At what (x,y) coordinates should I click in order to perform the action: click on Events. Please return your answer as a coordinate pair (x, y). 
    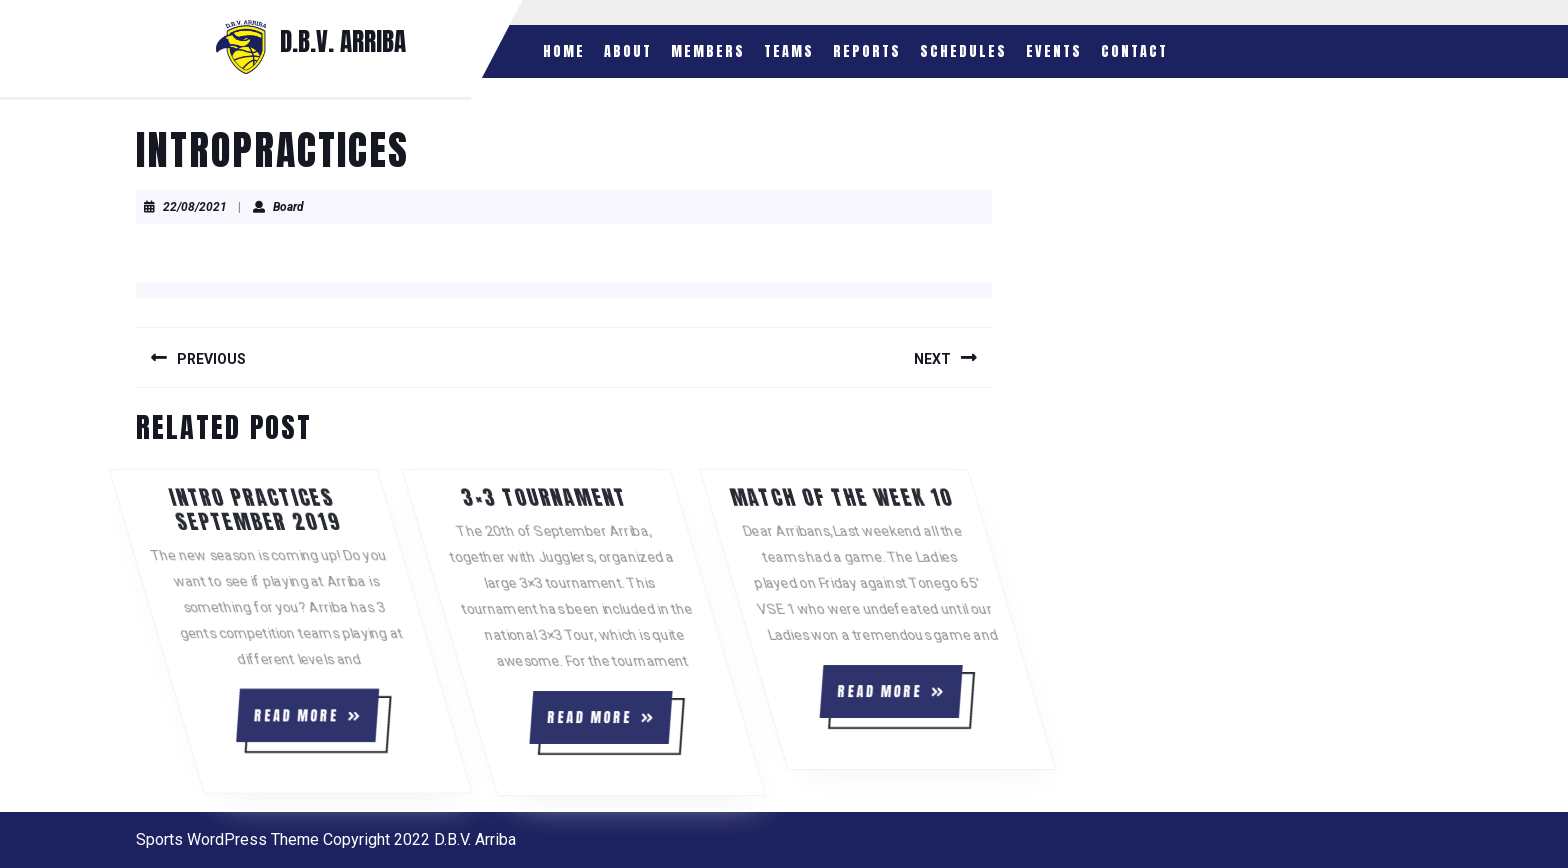
    Looking at the image, I should click on (1054, 51).